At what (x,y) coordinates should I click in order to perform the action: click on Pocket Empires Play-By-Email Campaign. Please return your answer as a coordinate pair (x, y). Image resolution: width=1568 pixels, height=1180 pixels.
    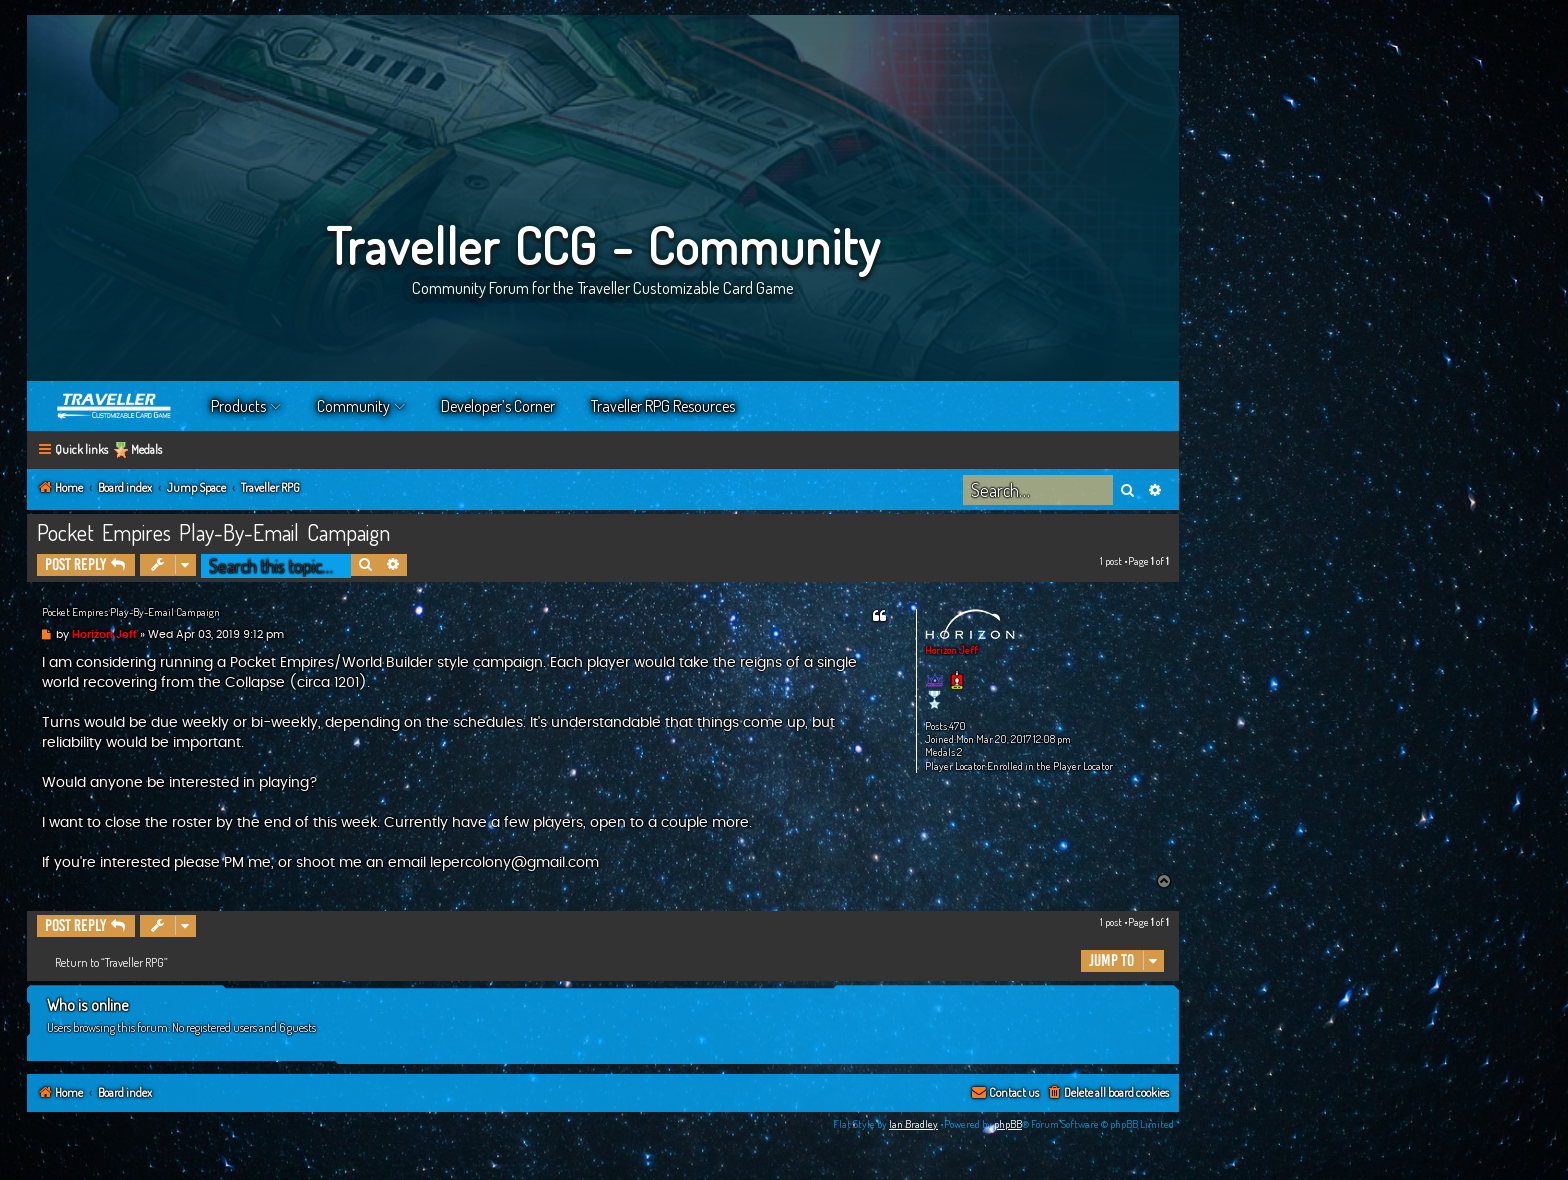
    Looking at the image, I should click on (213, 532).